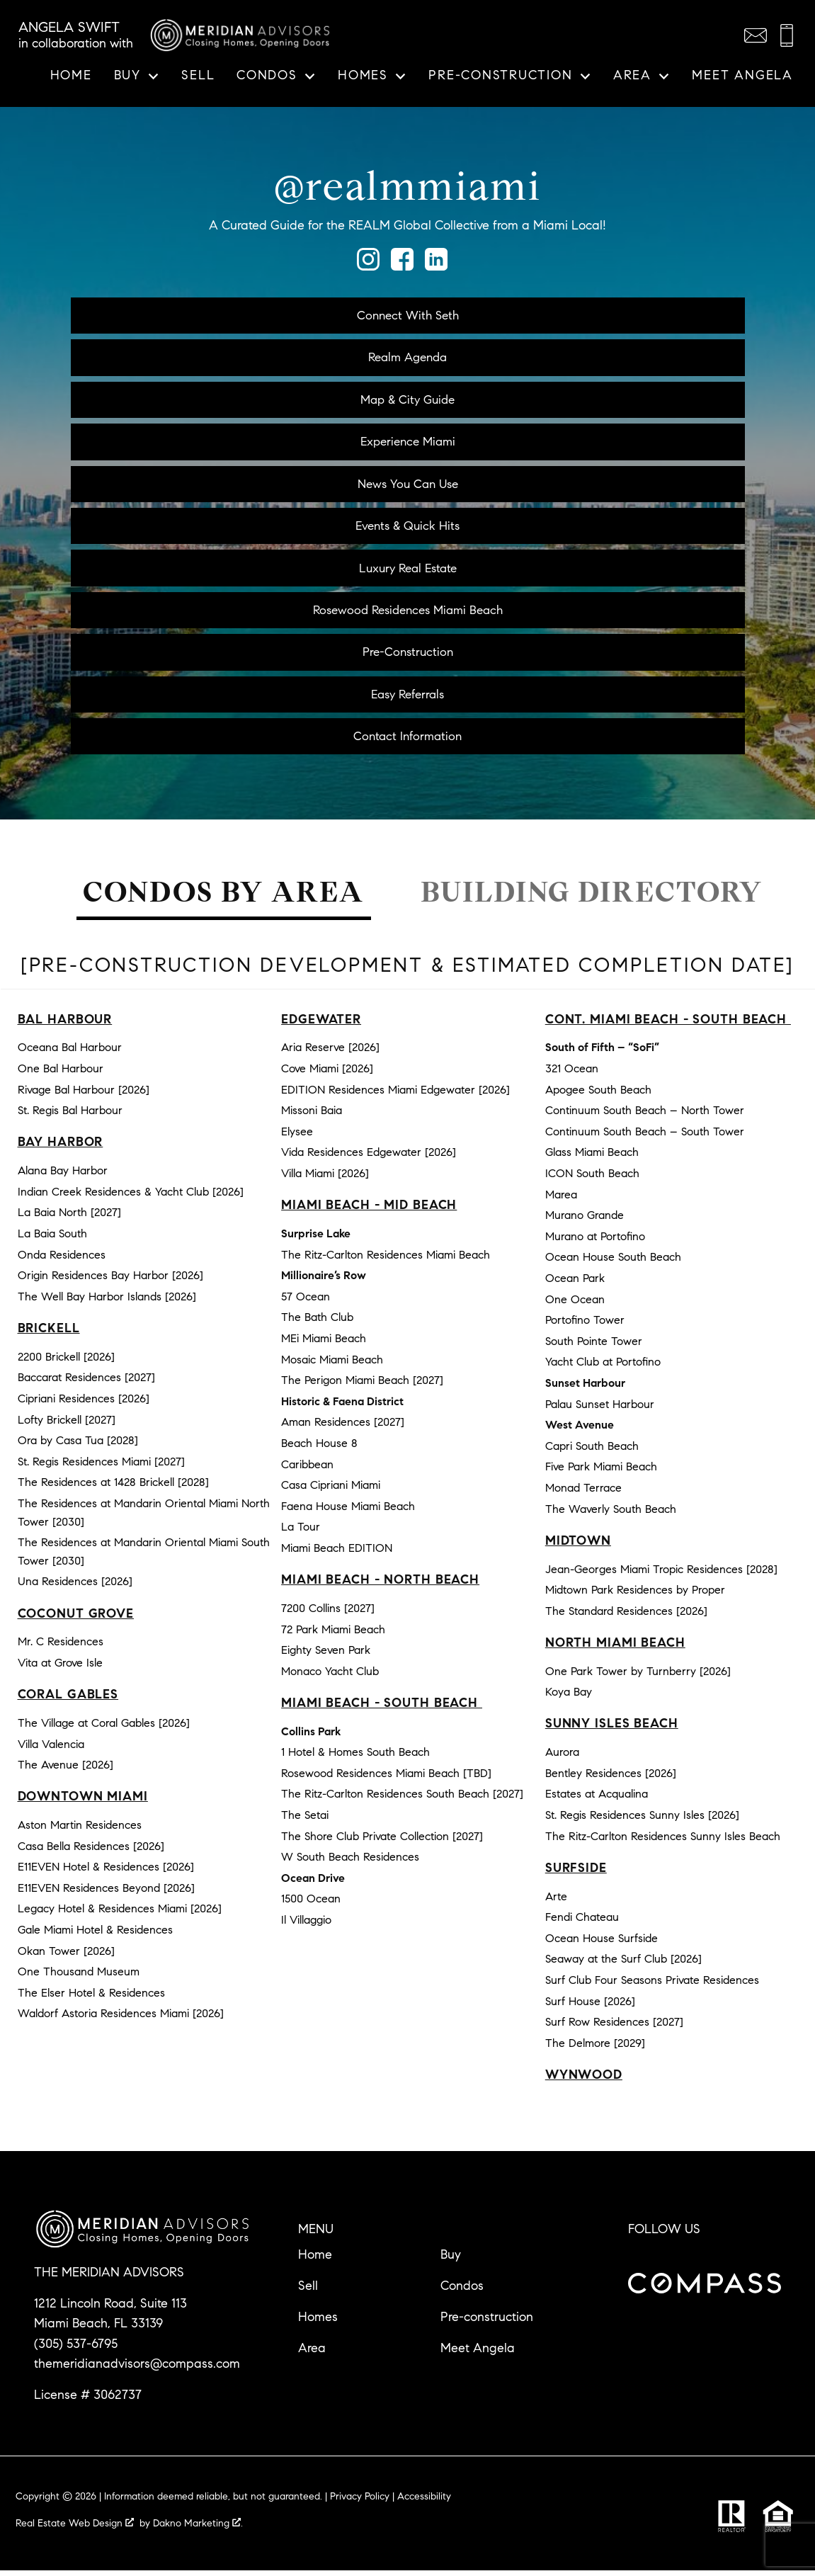  Describe the element at coordinates (568, 1697) in the screenshot. I see `Koya Bay` at that location.